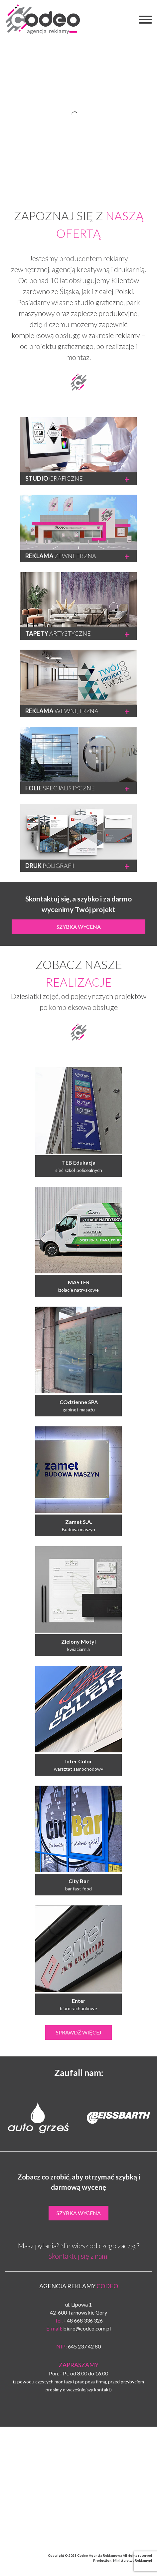  What do you see at coordinates (78, 1282) in the screenshot?
I see `MASTER` at bounding box center [78, 1282].